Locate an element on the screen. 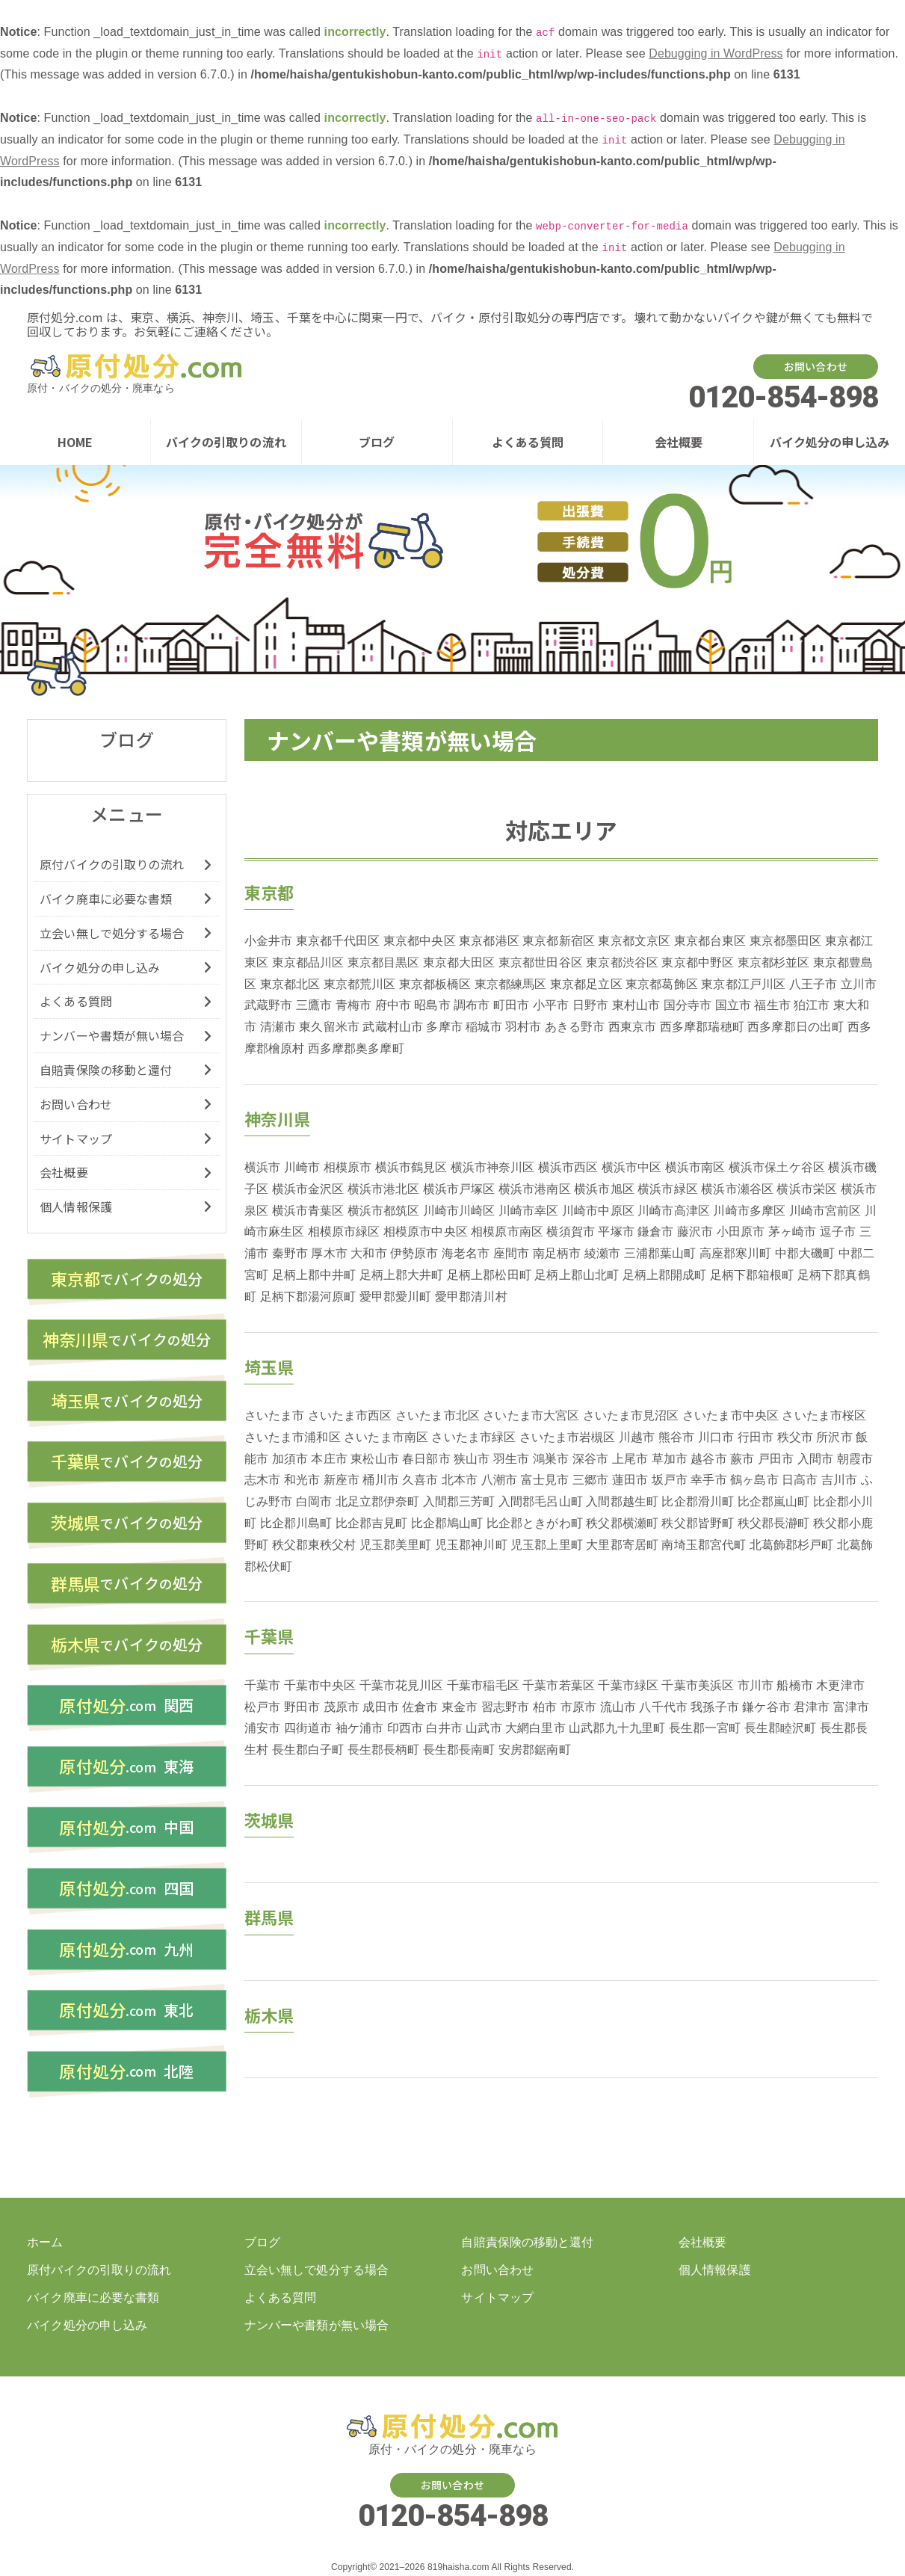 Image resolution: width=905 pixels, height=2576 pixels. 東京都大田区 is located at coordinates (459, 962).